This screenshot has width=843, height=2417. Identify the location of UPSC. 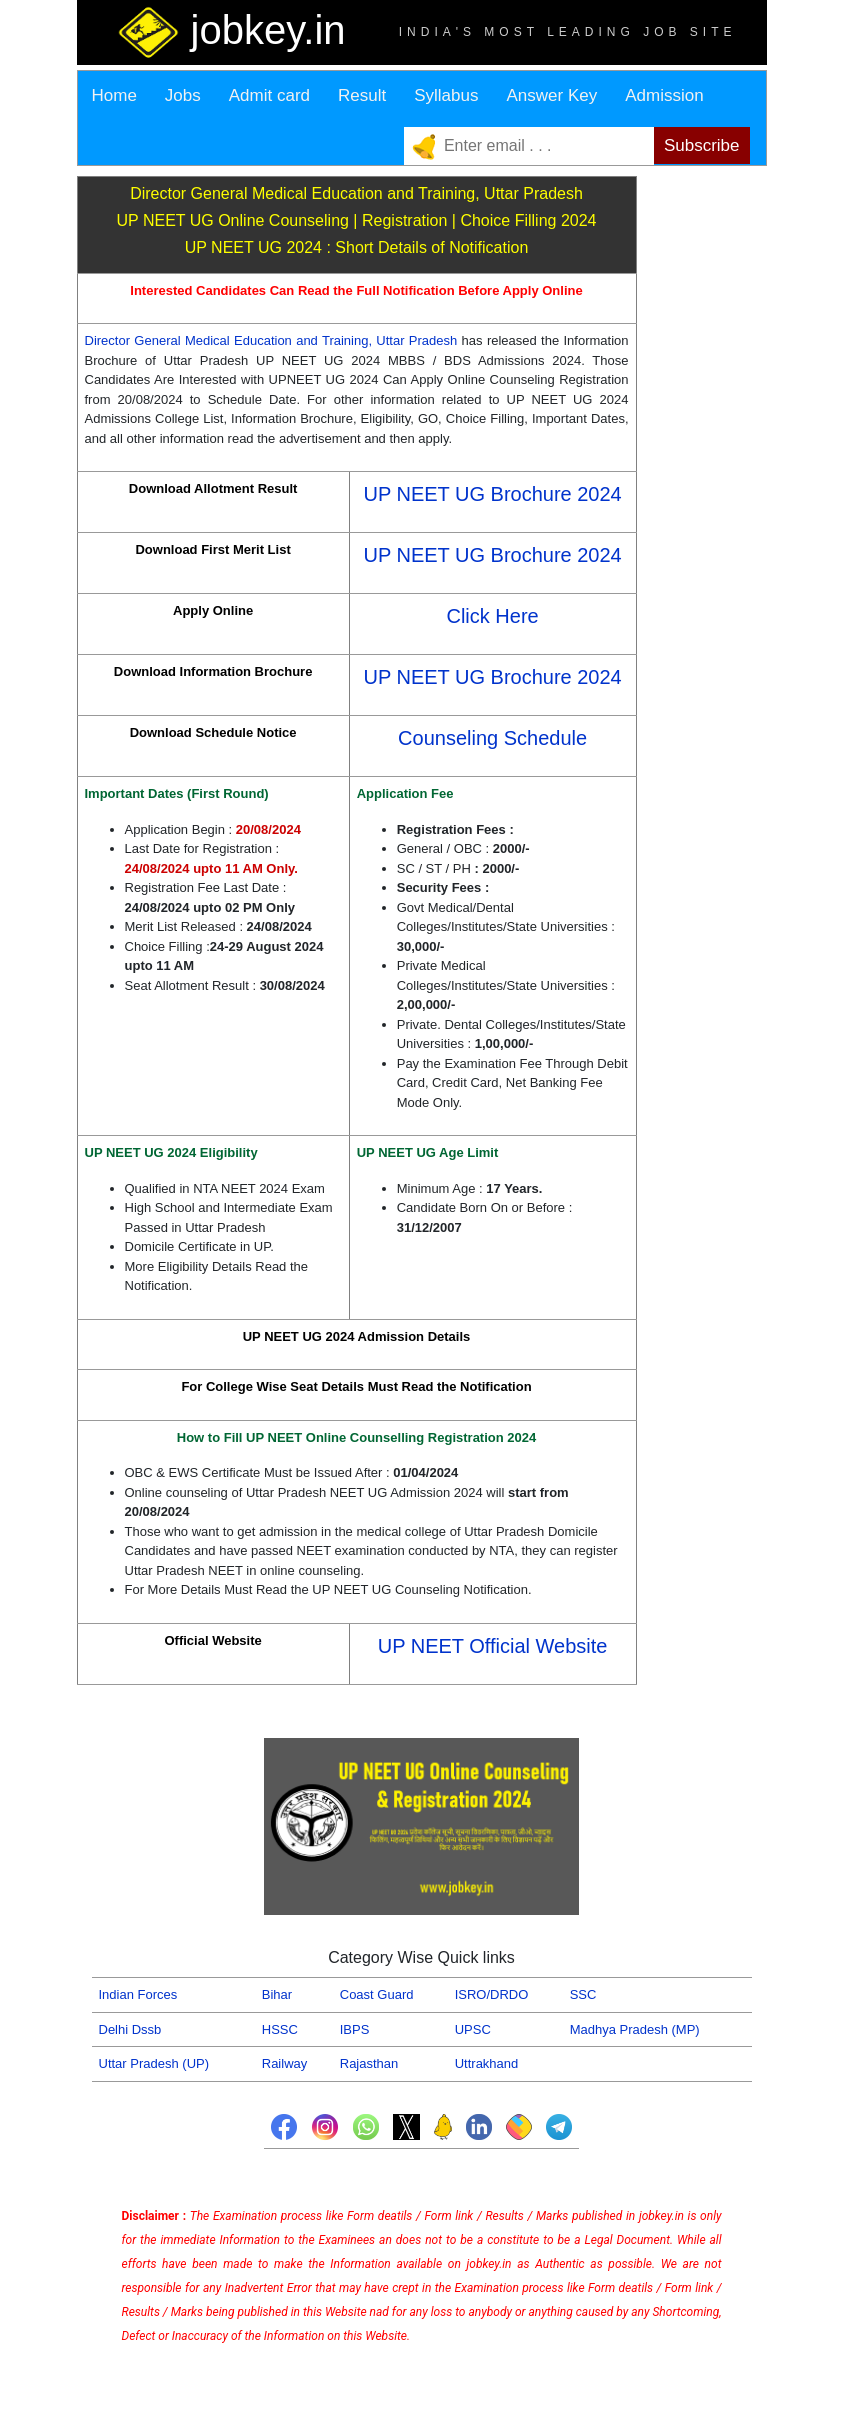
(473, 2029).